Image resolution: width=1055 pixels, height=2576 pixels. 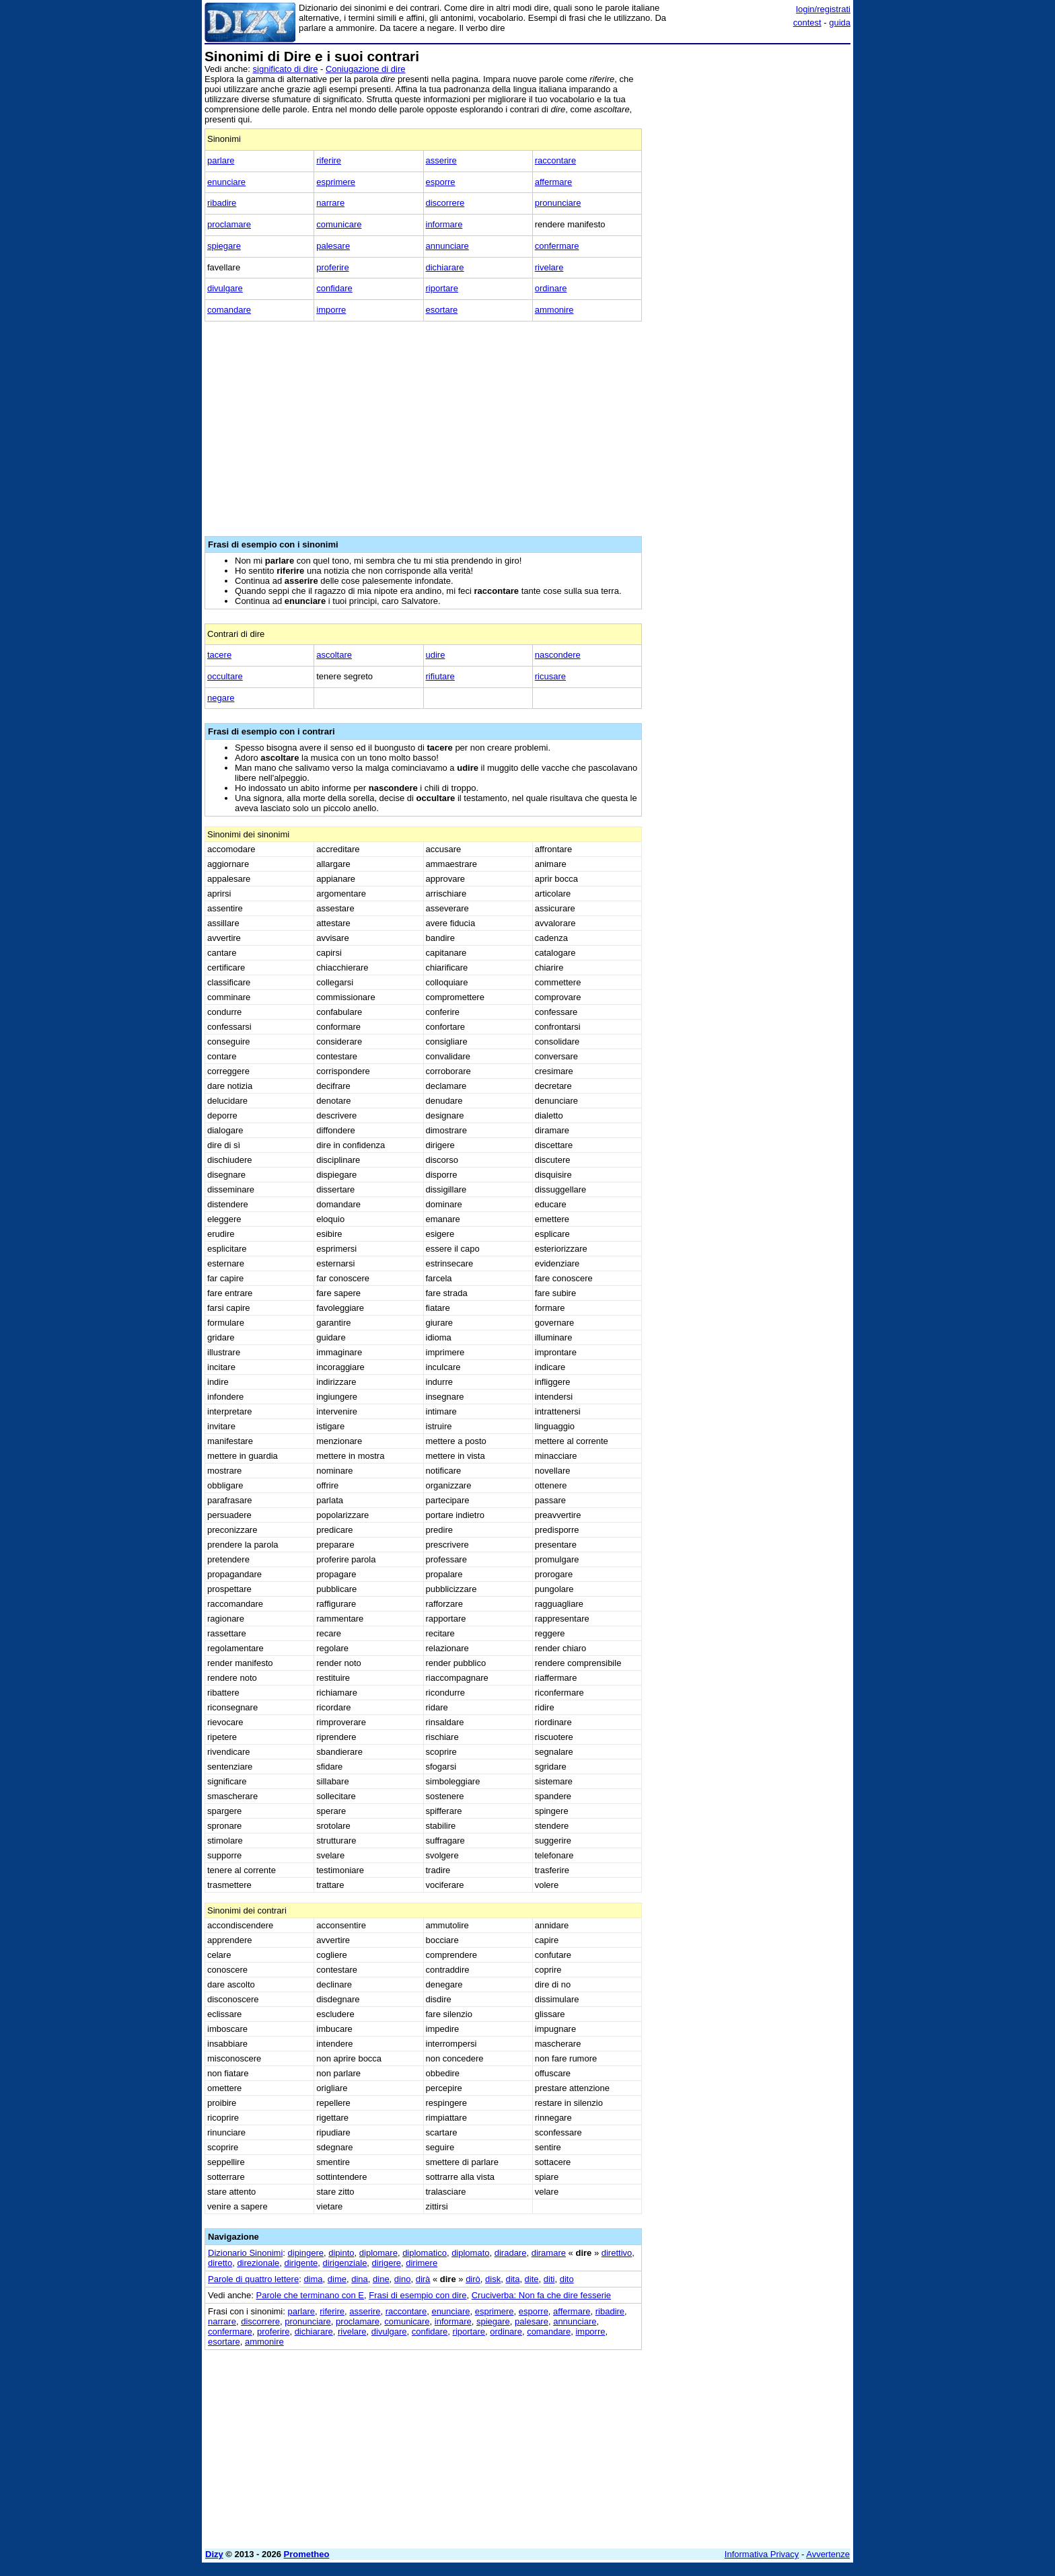 I want to click on rifiutare, so click(x=440, y=676).